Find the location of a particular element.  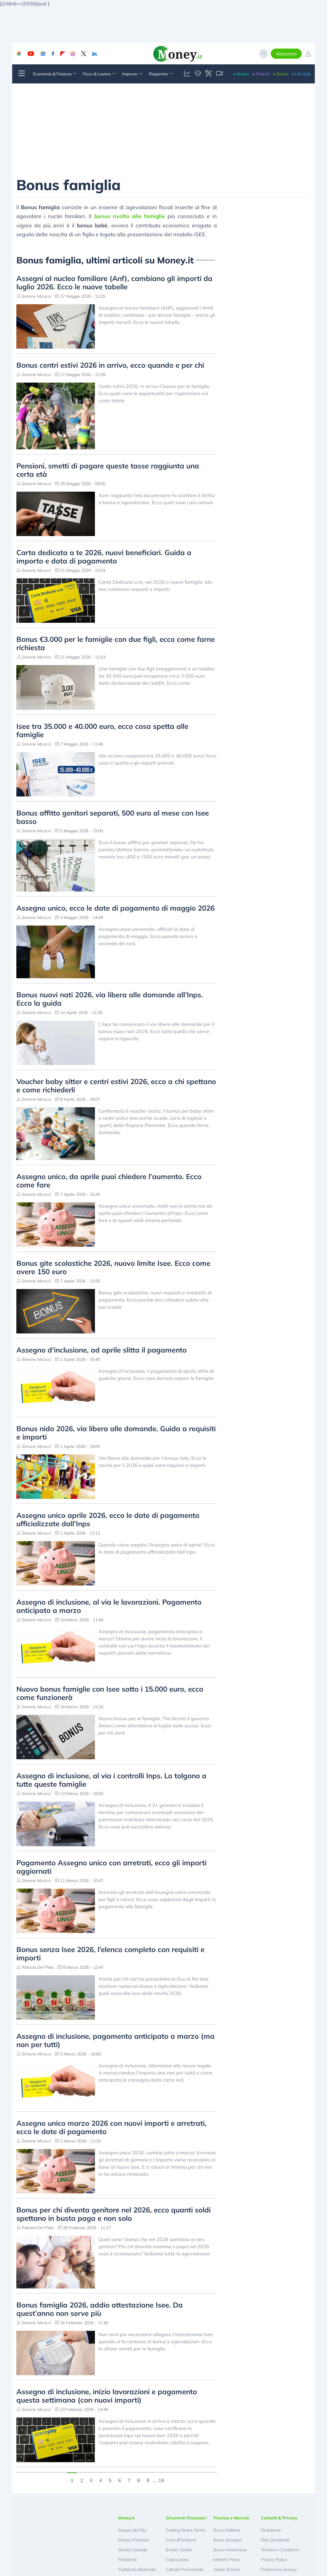

Assegno di inclusione, inizio lavorazioni e pagamento questa settimana (con nuovi importi) is located at coordinates (106, 2395).